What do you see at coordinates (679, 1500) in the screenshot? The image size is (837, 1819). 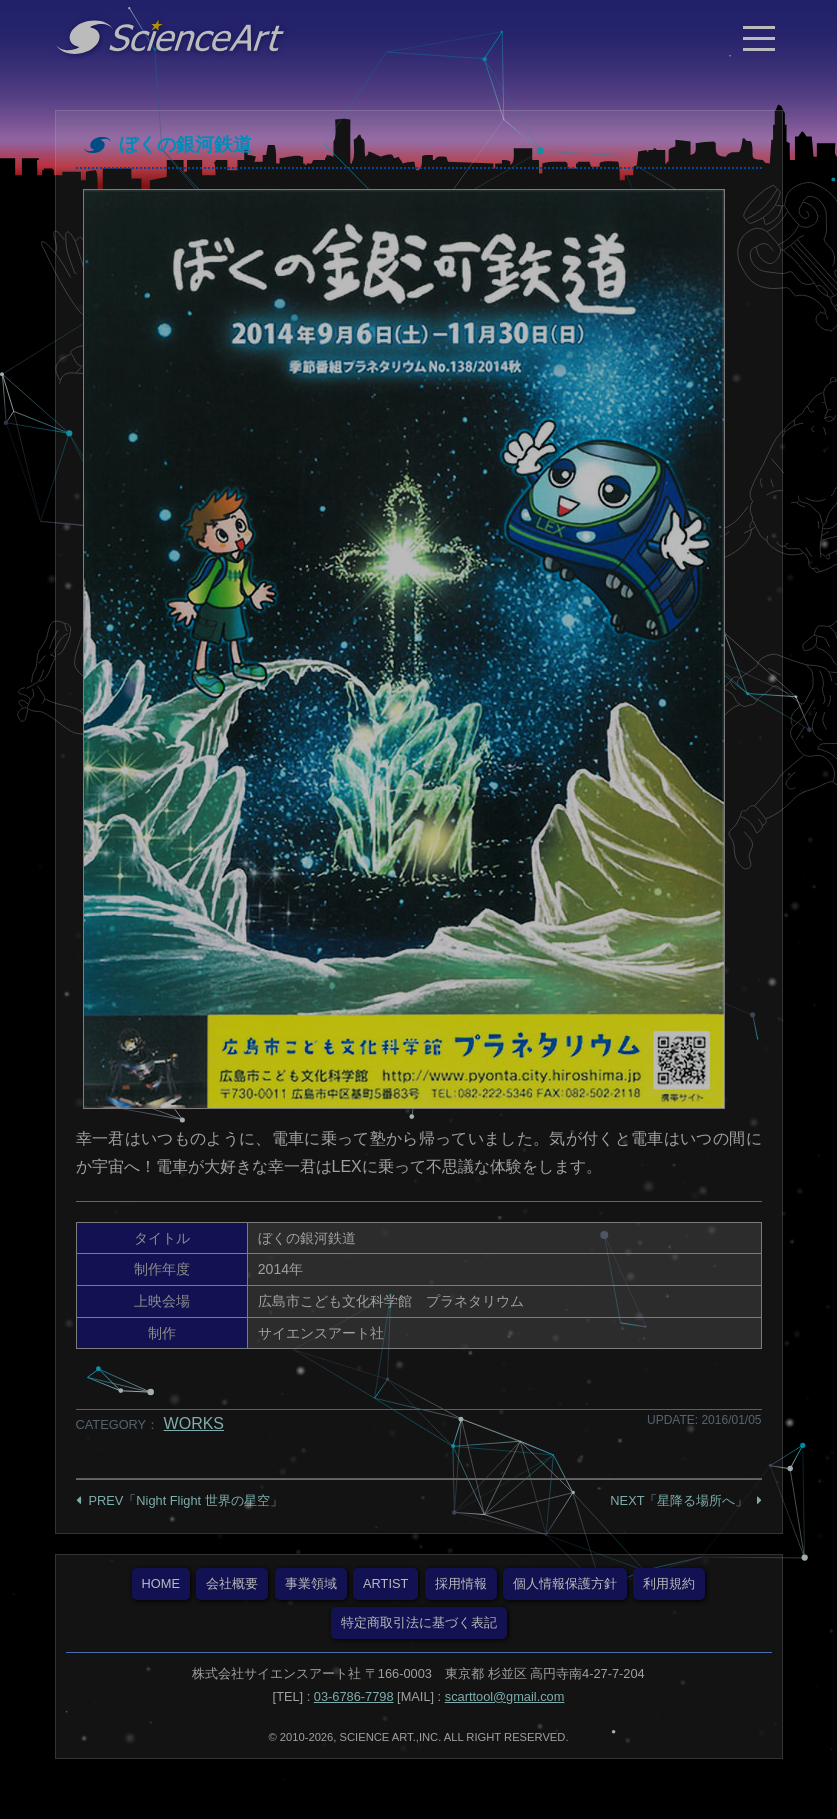 I see `NEXT「星降る場所へ」` at bounding box center [679, 1500].